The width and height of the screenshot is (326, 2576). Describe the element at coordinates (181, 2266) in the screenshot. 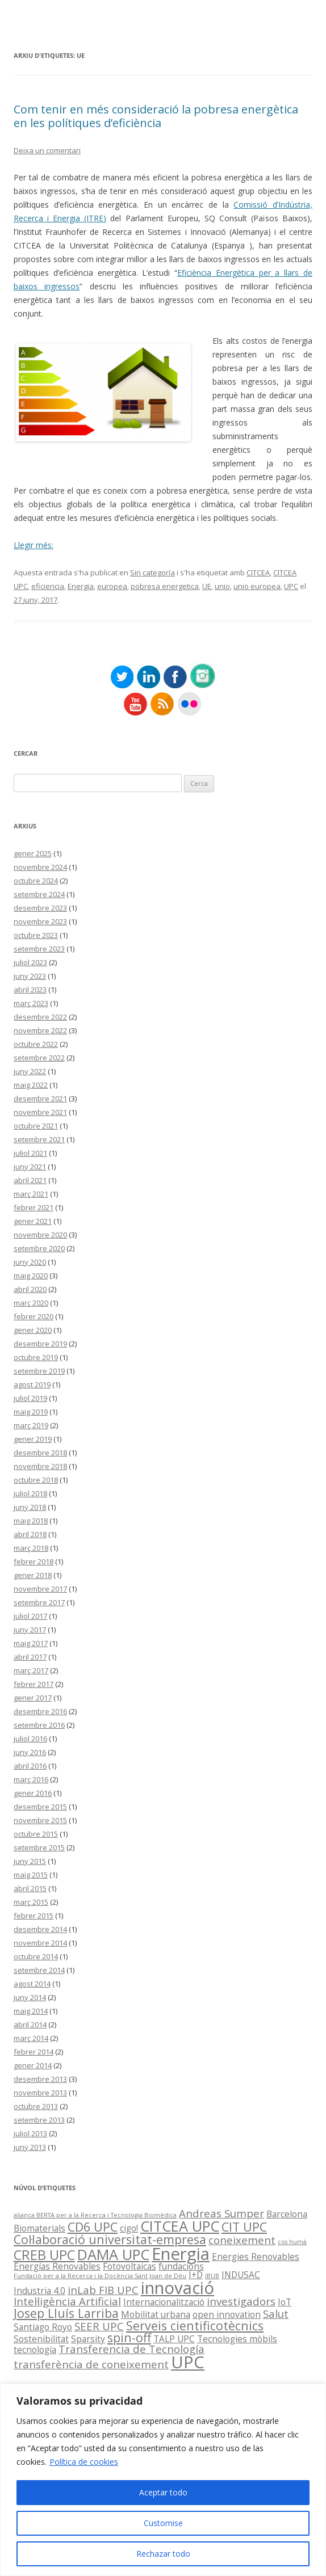

I see `fundacions [fundacions (2 elements)]` at that location.